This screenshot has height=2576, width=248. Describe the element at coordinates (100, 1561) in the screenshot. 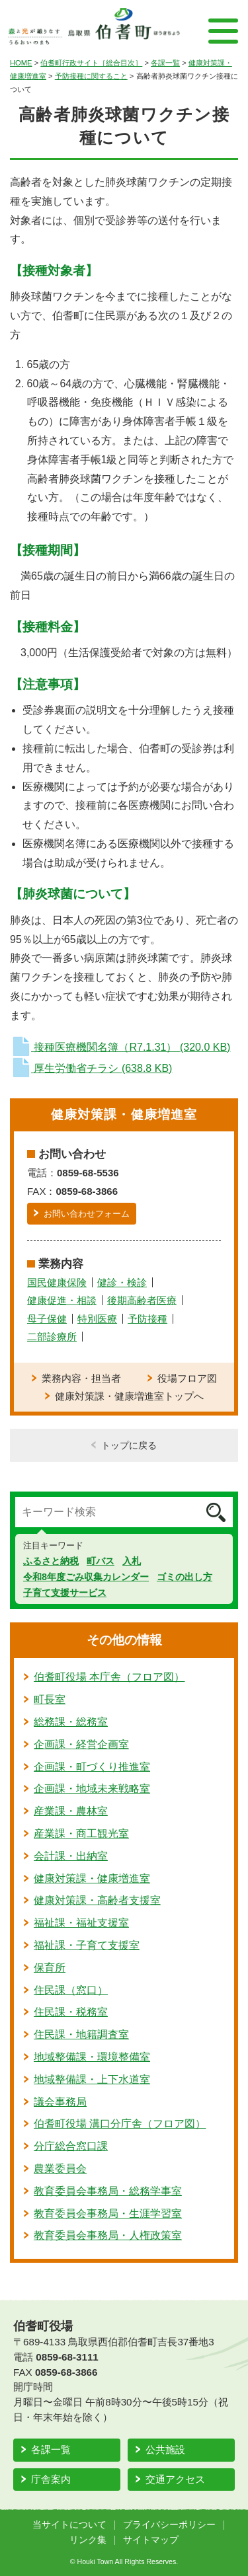

I see `町バス` at that location.